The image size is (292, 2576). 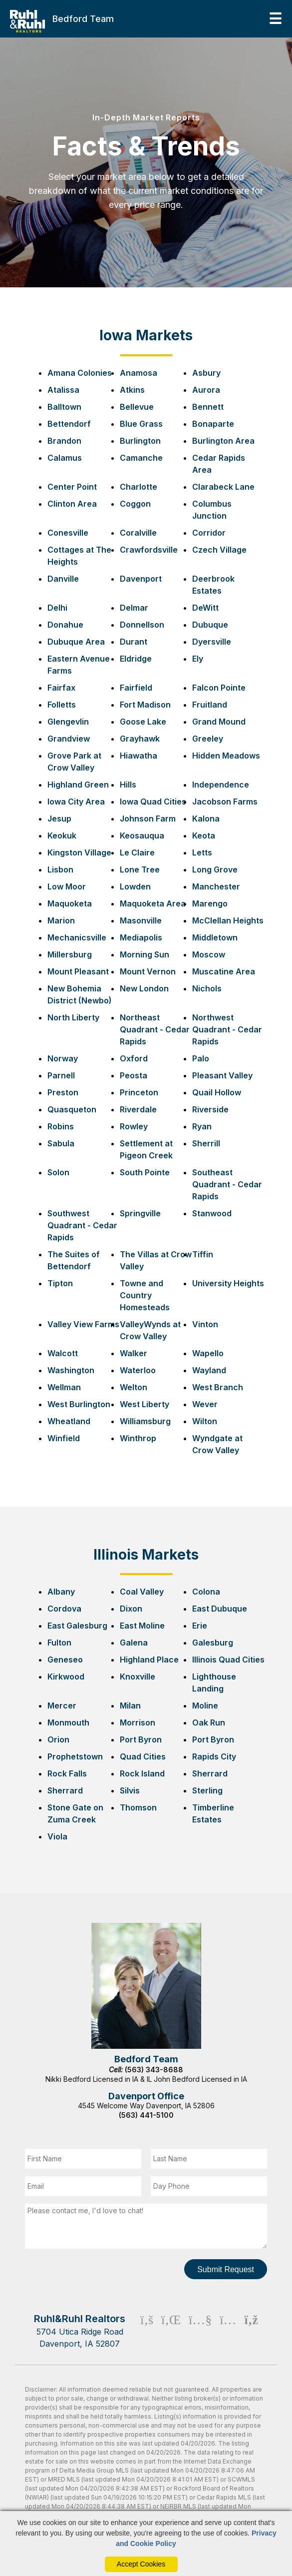 What do you see at coordinates (138, 1438) in the screenshot?
I see `Winthrop` at bounding box center [138, 1438].